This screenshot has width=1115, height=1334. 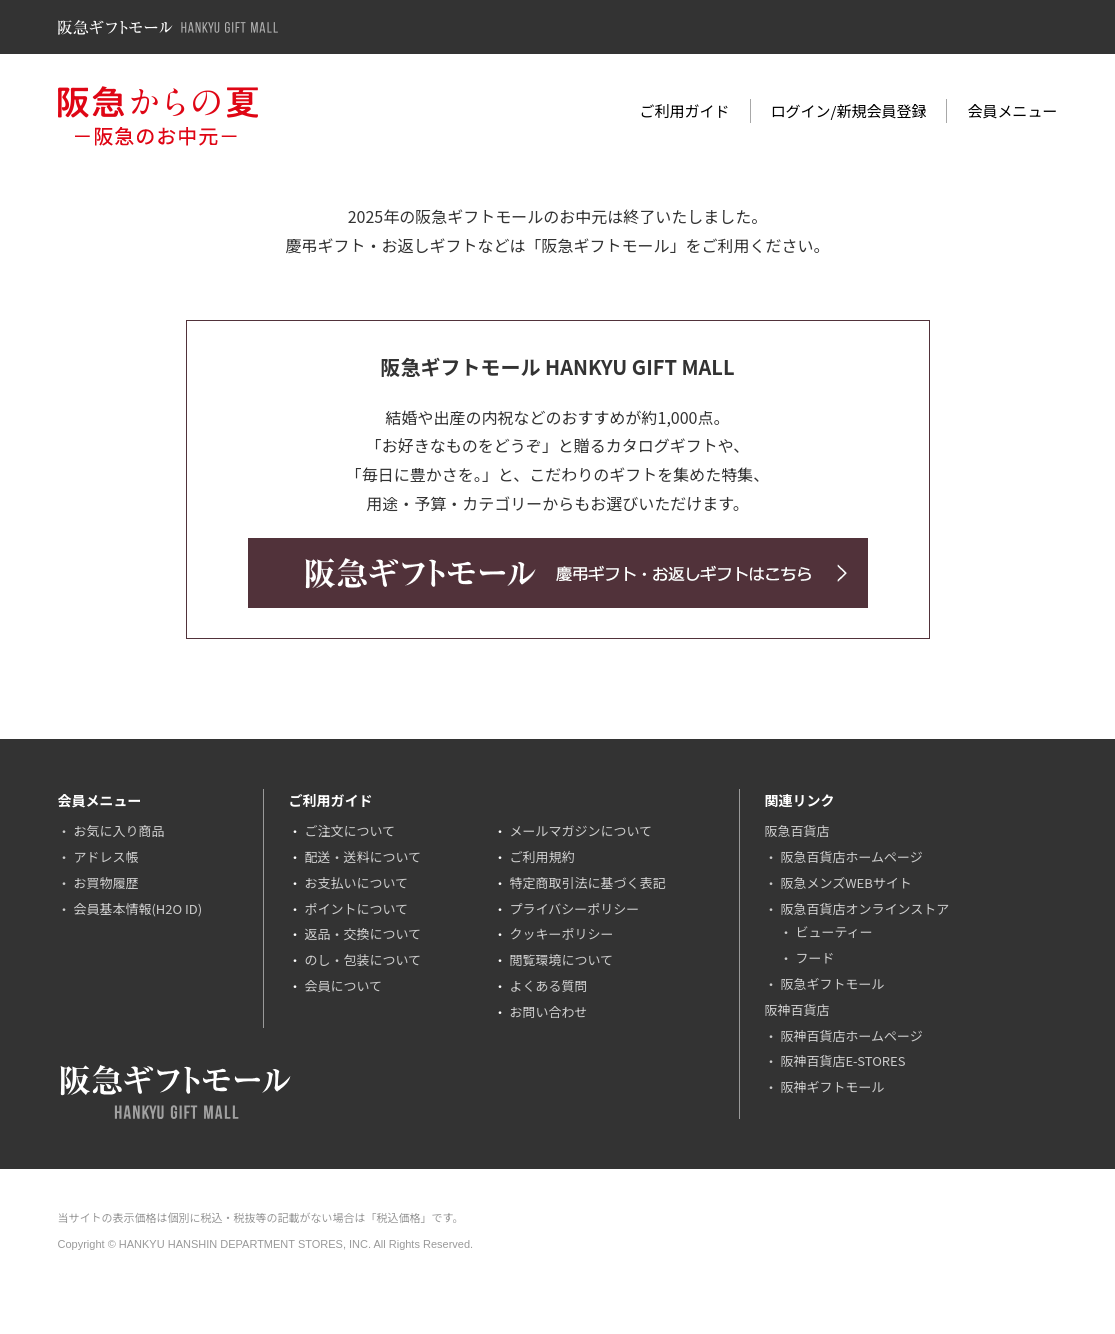 I want to click on 特定商取引法に基づく表記, so click(x=587, y=882).